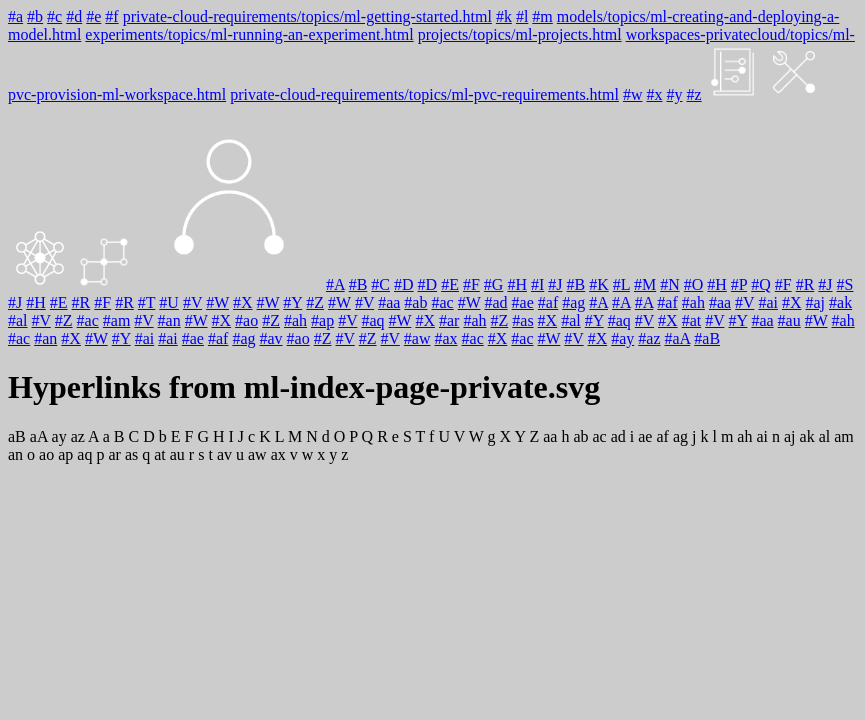 The height and width of the screenshot is (720, 865). Describe the element at coordinates (114, 454) in the screenshot. I see `ar` at that location.